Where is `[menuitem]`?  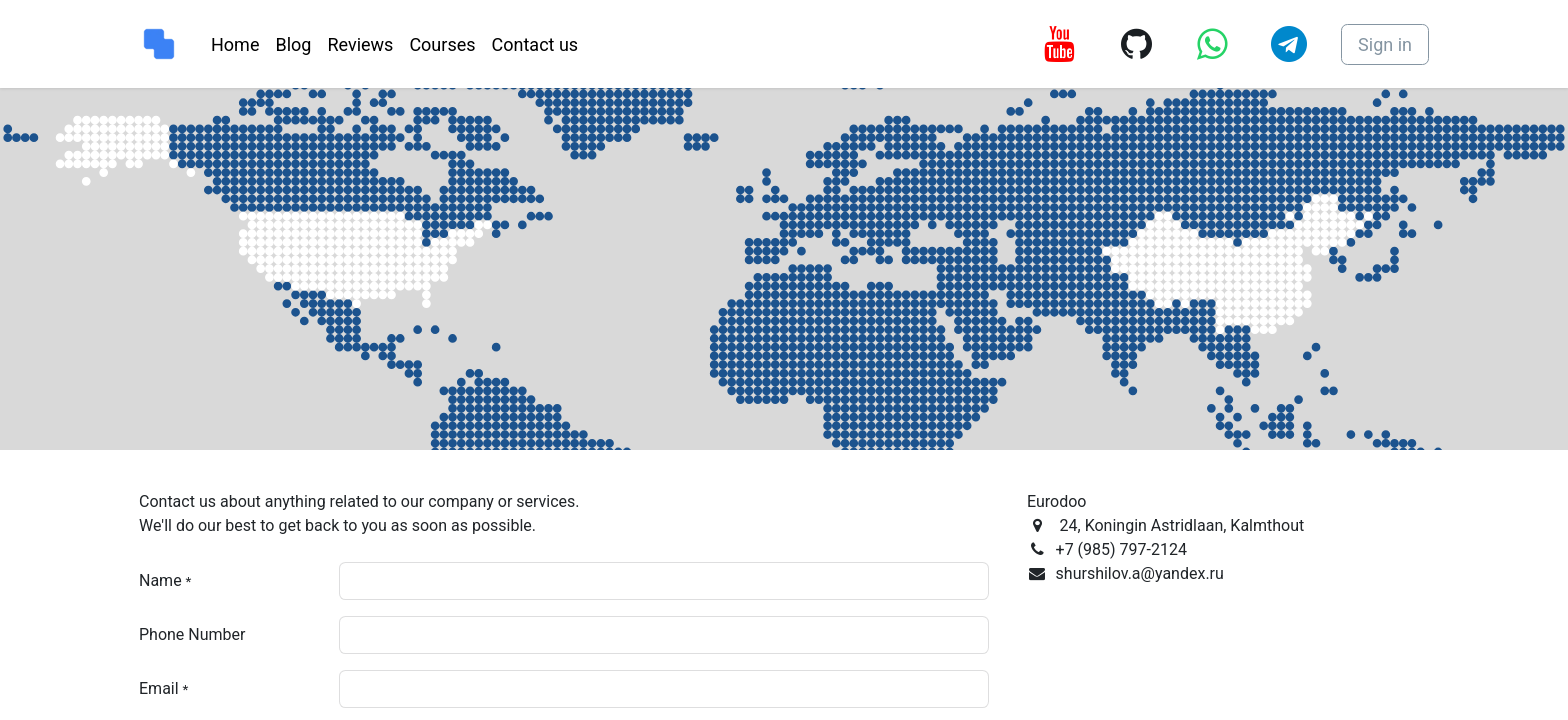 [menuitem] is located at coordinates (235, 44).